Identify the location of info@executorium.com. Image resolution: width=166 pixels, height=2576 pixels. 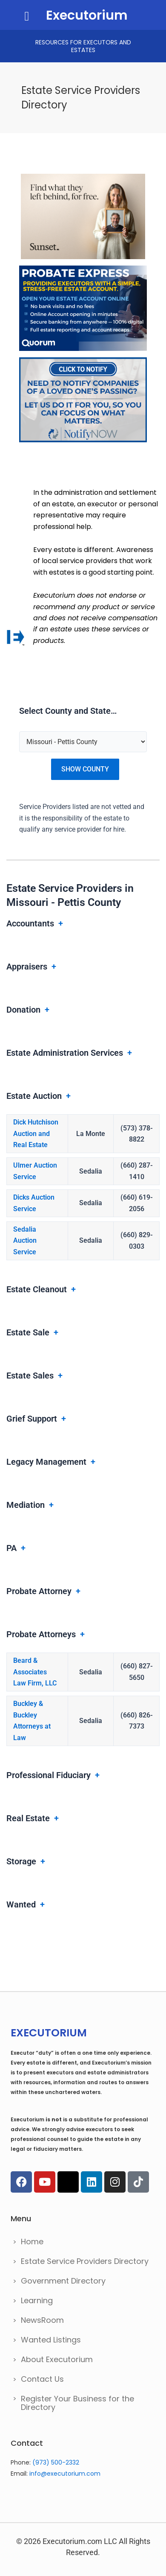
(64, 2473).